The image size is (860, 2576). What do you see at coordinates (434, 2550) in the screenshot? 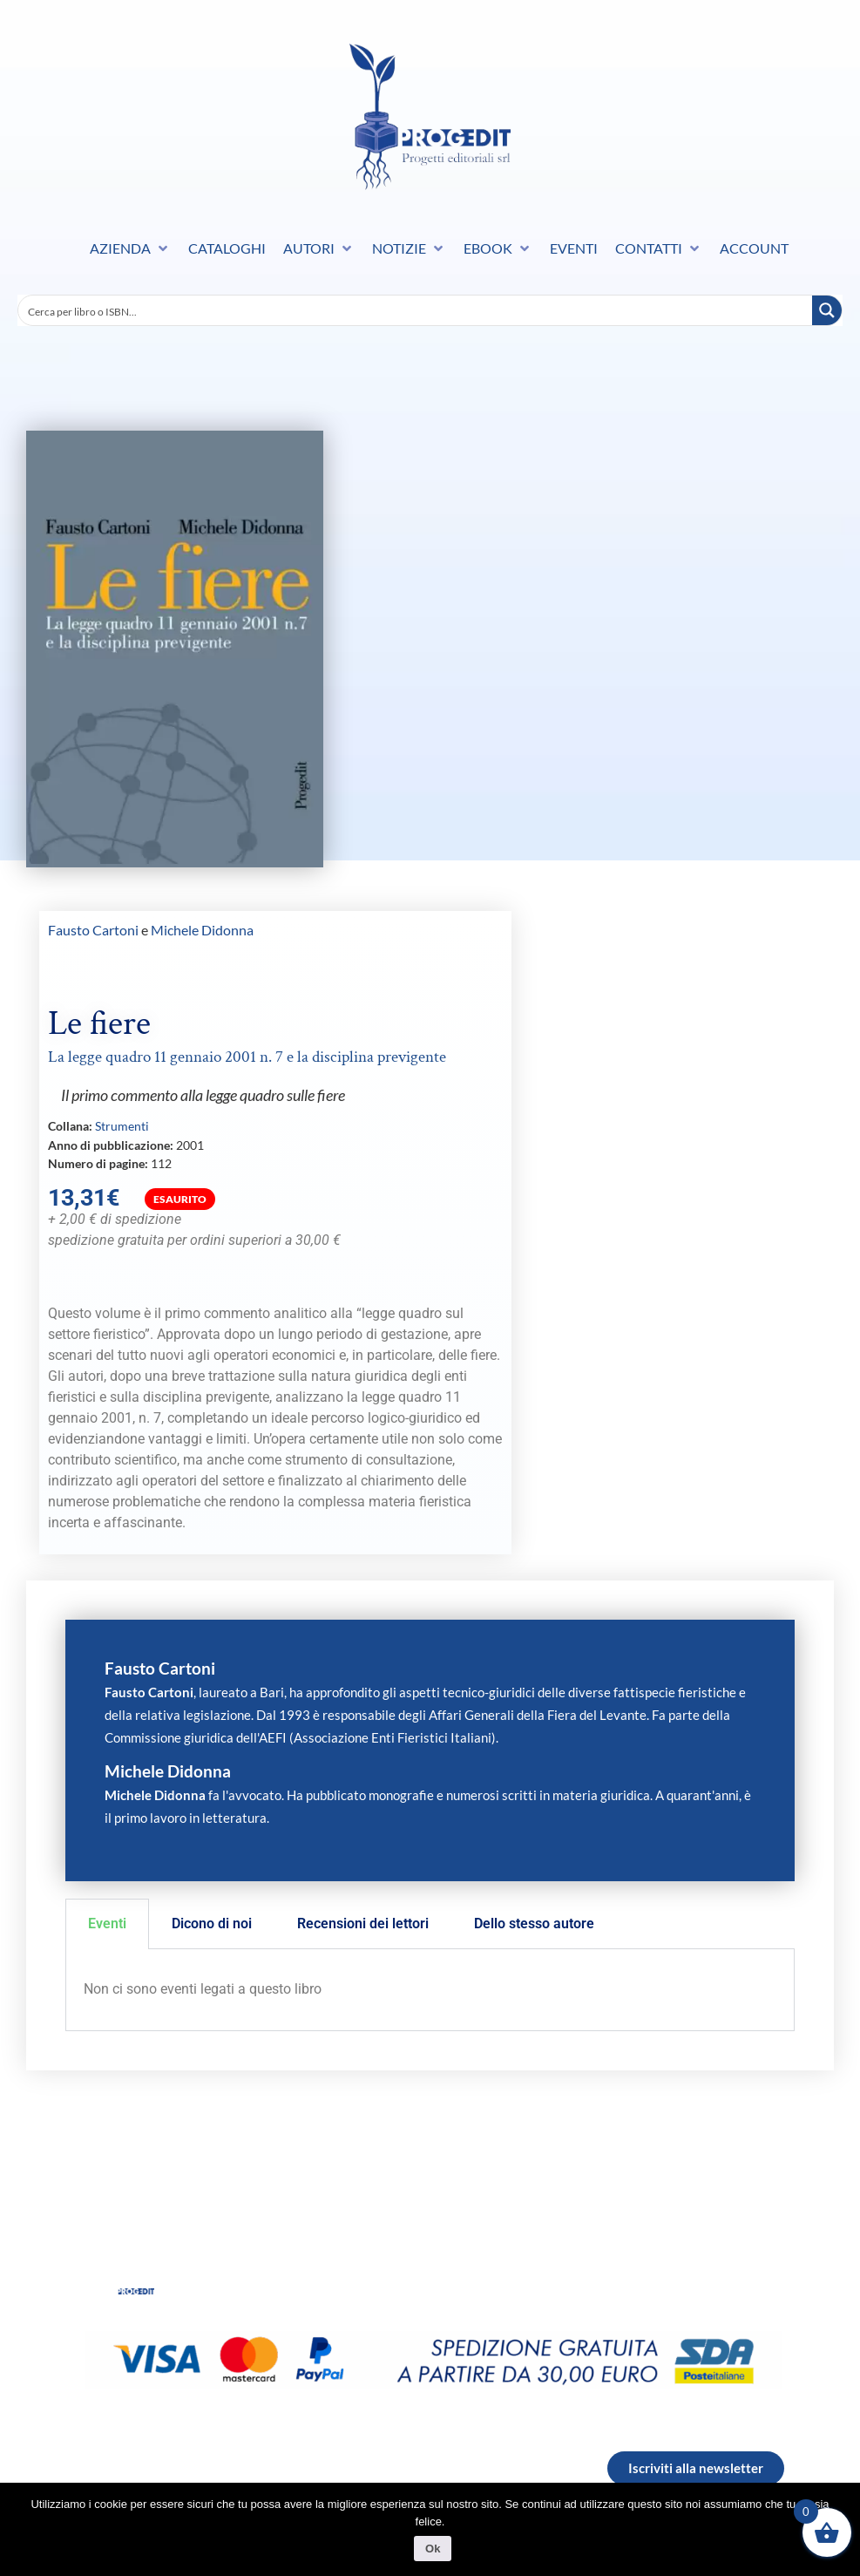
I see `Ok` at bounding box center [434, 2550].